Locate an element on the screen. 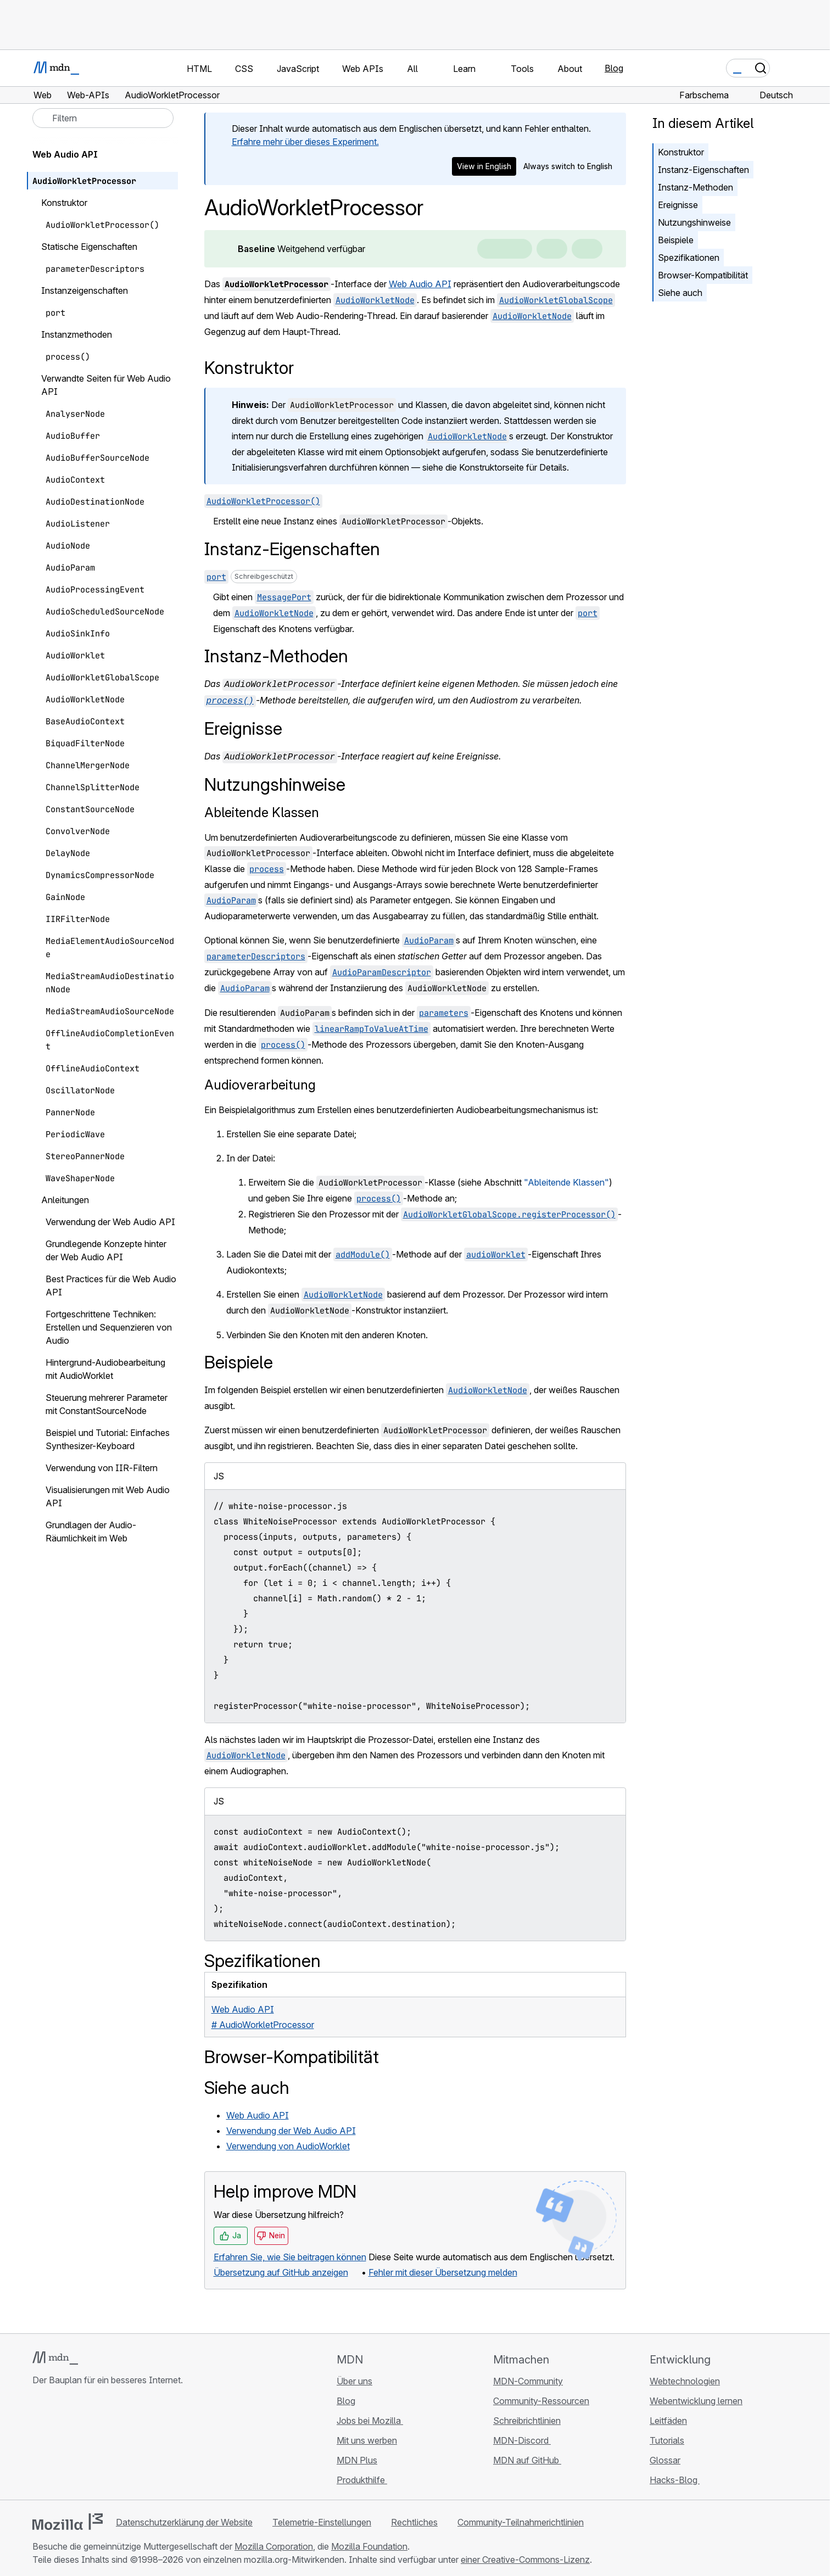 This screenshot has width=838, height=2576. Hacks-Blog is located at coordinates (675, 2476).